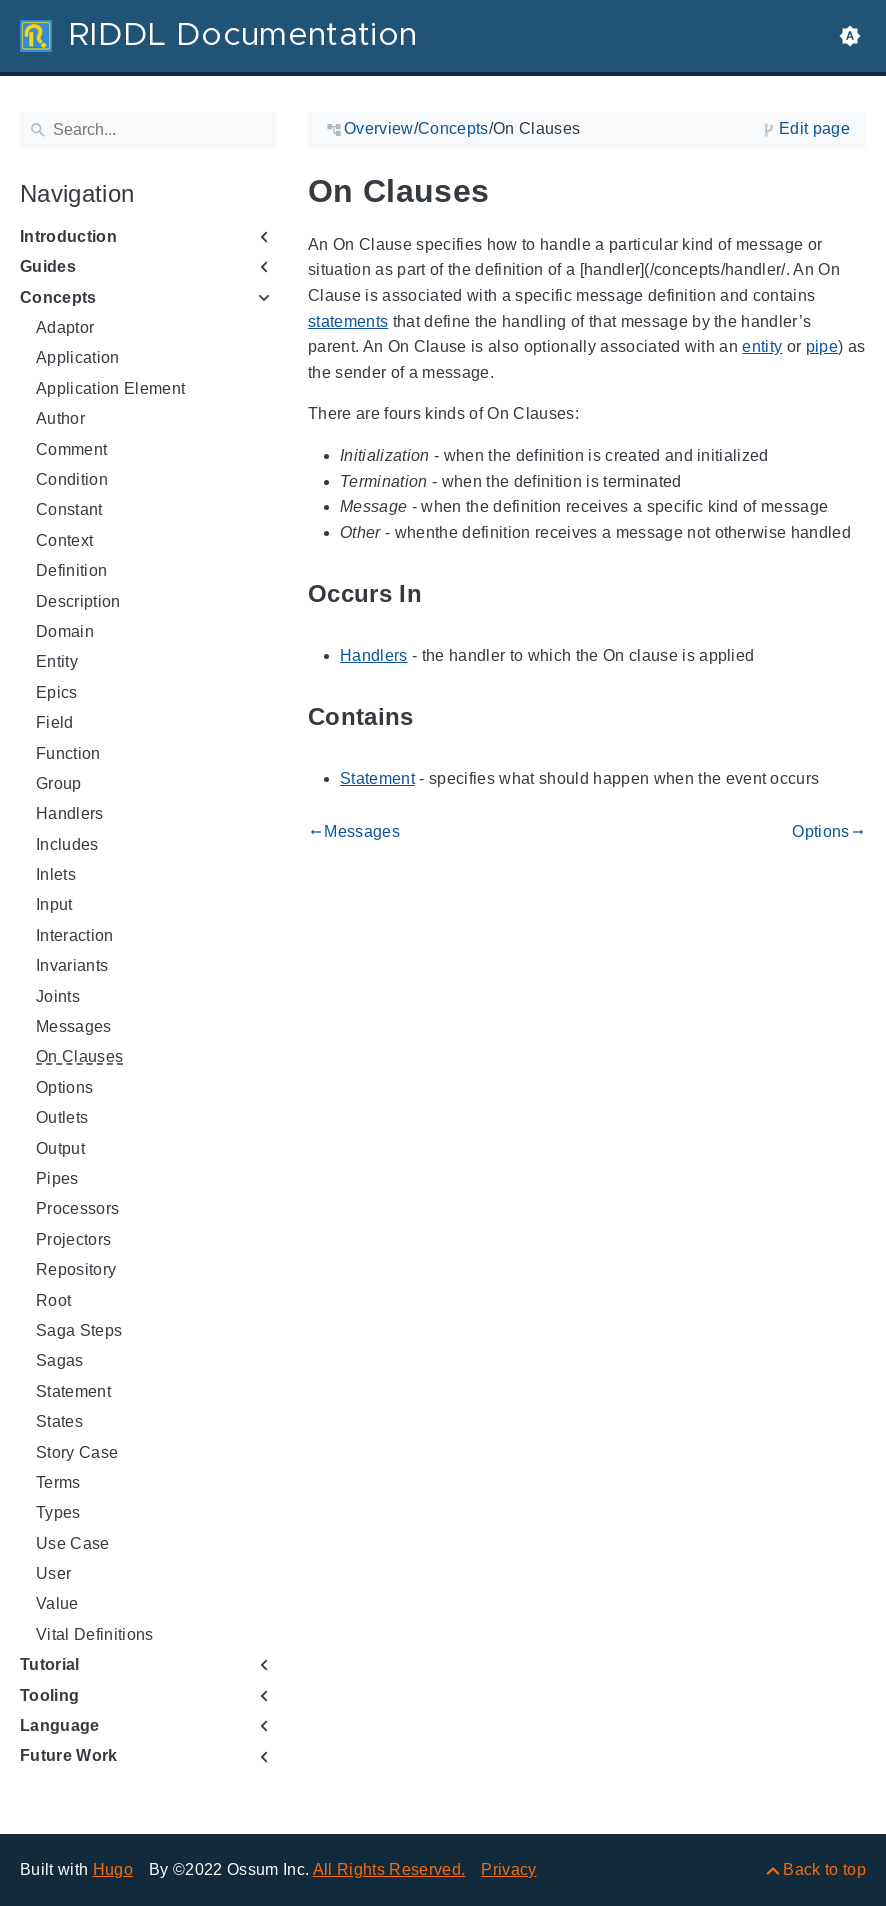  I want to click on Projectors, so click(73, 1239).